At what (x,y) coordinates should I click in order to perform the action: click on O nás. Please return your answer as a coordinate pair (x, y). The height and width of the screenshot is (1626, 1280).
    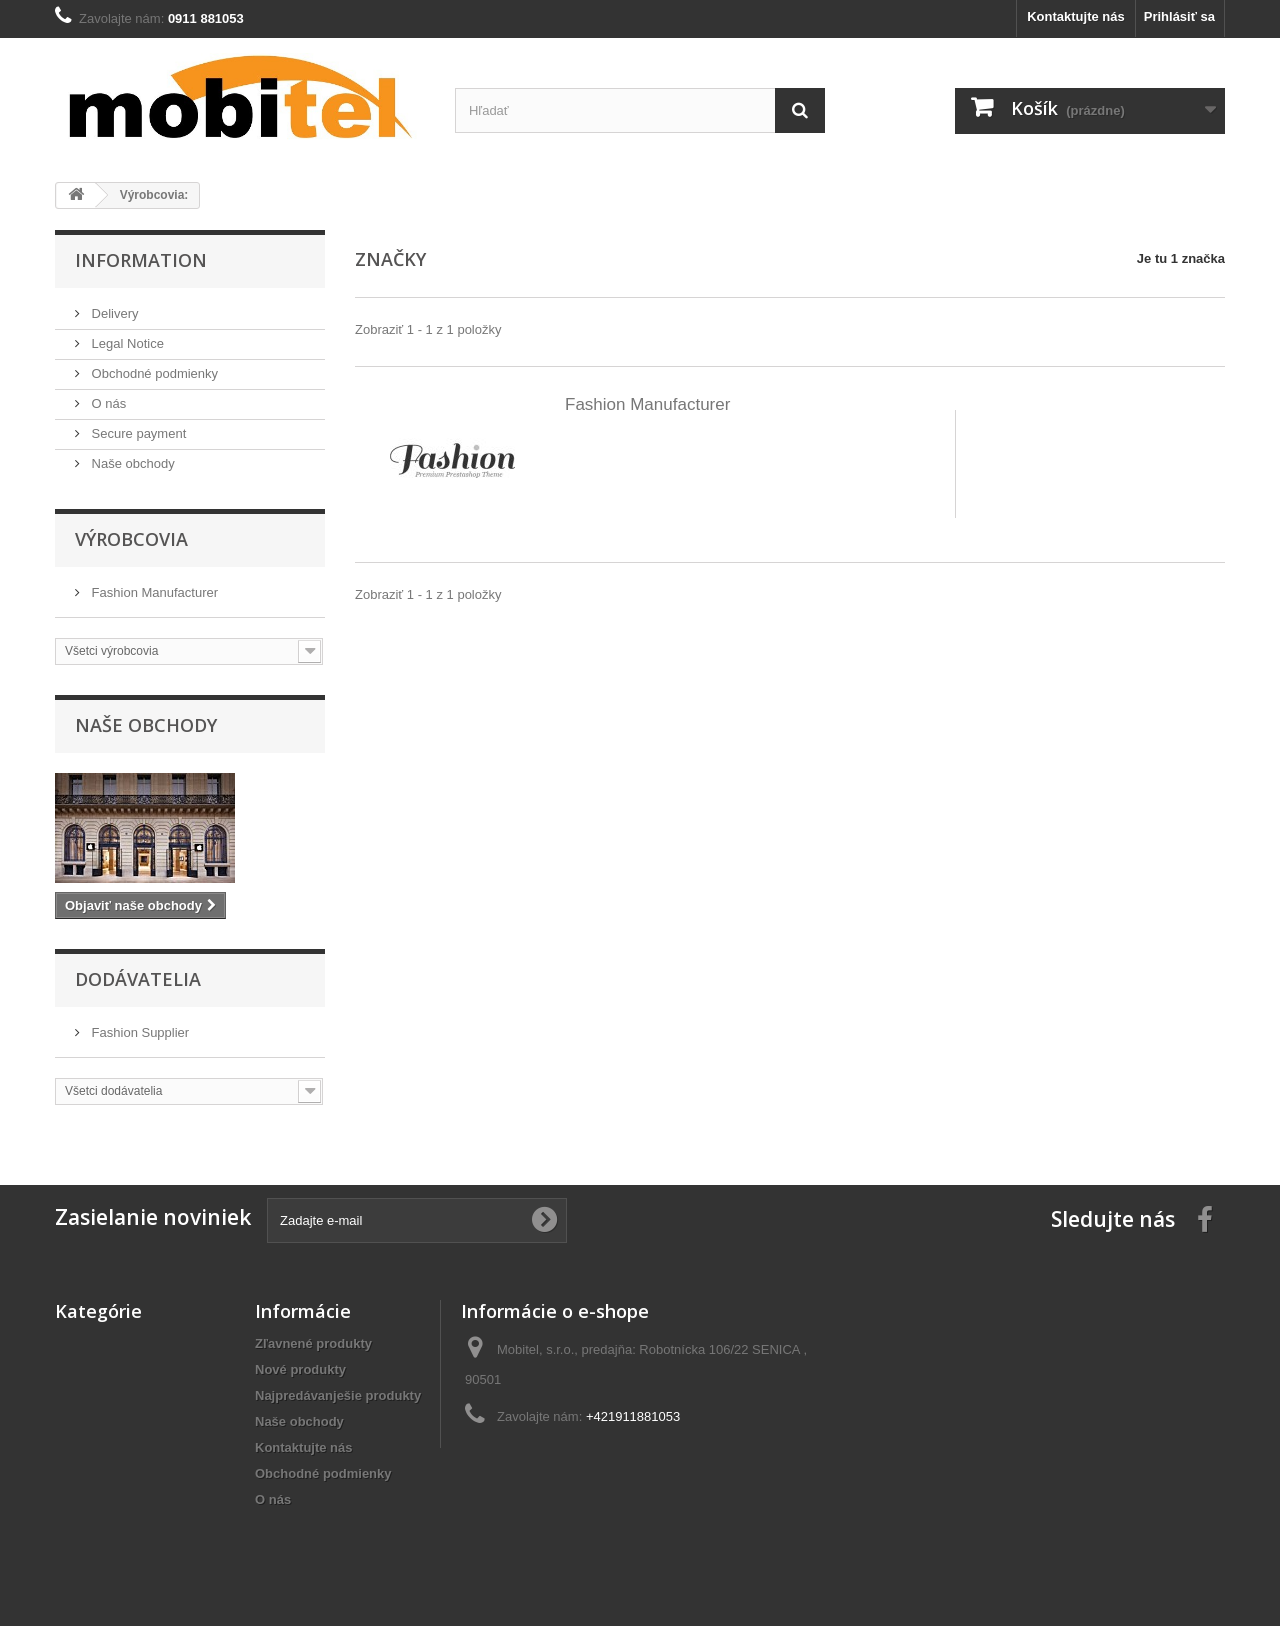
    Looking at the image, I should click on (107, 403).